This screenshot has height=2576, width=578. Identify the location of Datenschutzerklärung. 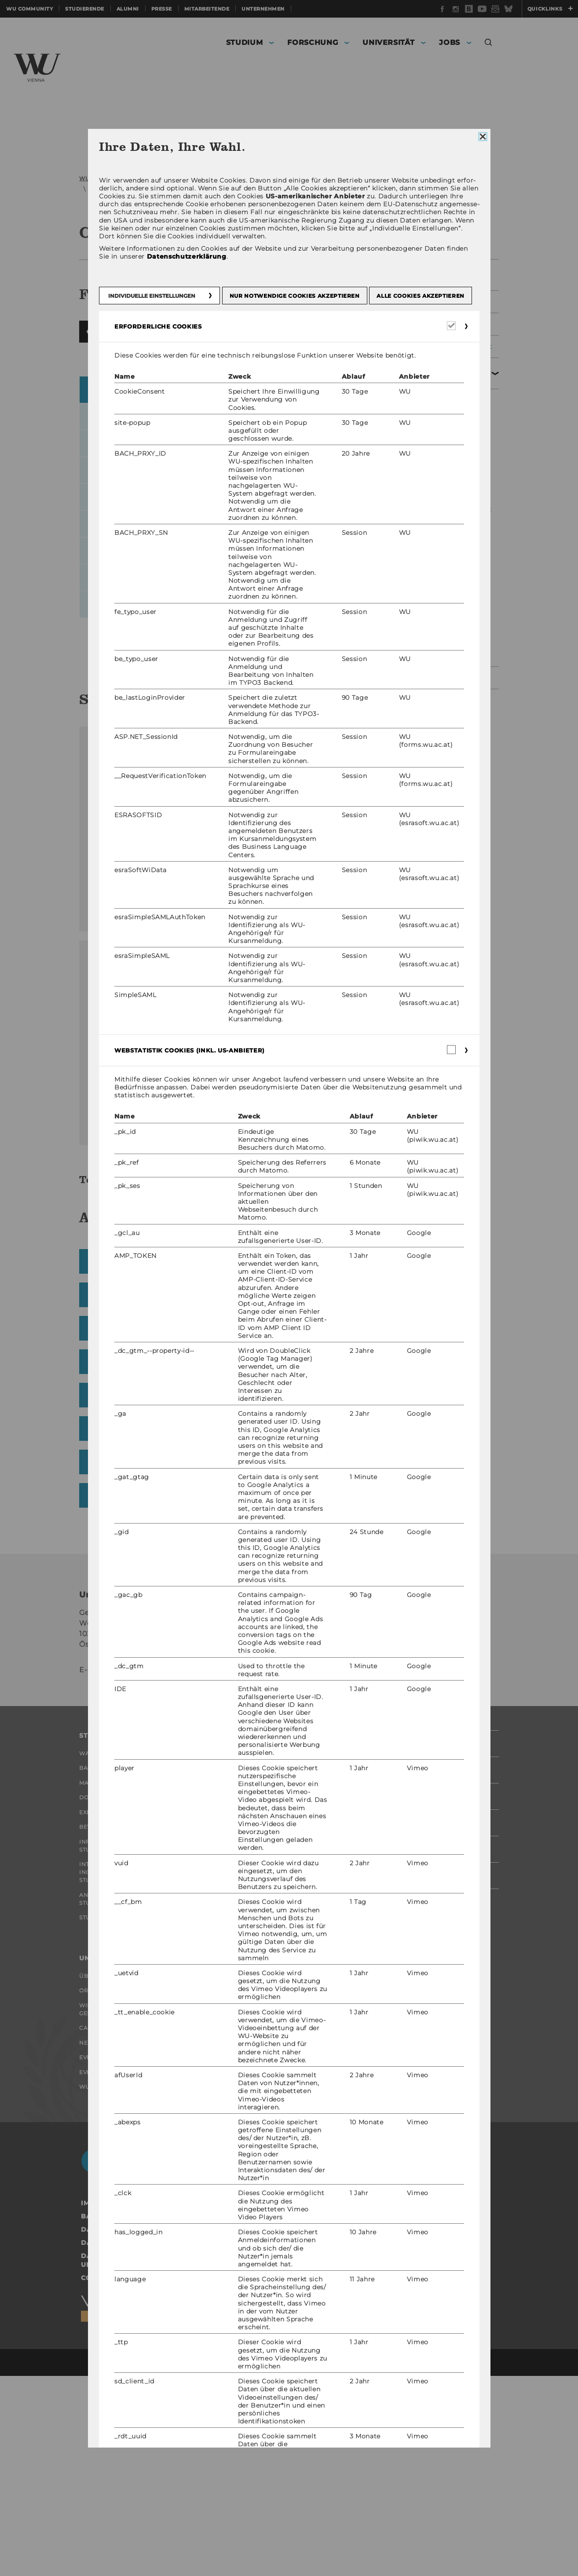
(128, 2429).